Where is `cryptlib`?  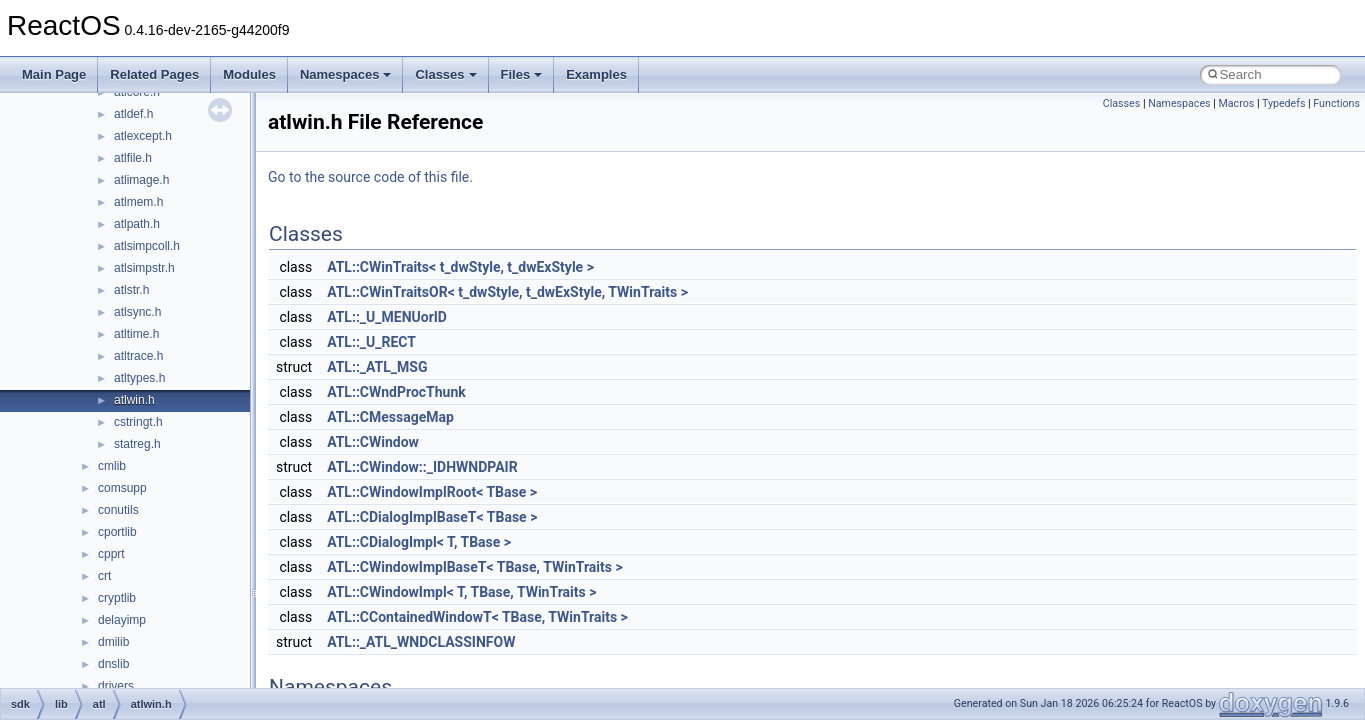 cryptlib is located at coordinates (117, 598).